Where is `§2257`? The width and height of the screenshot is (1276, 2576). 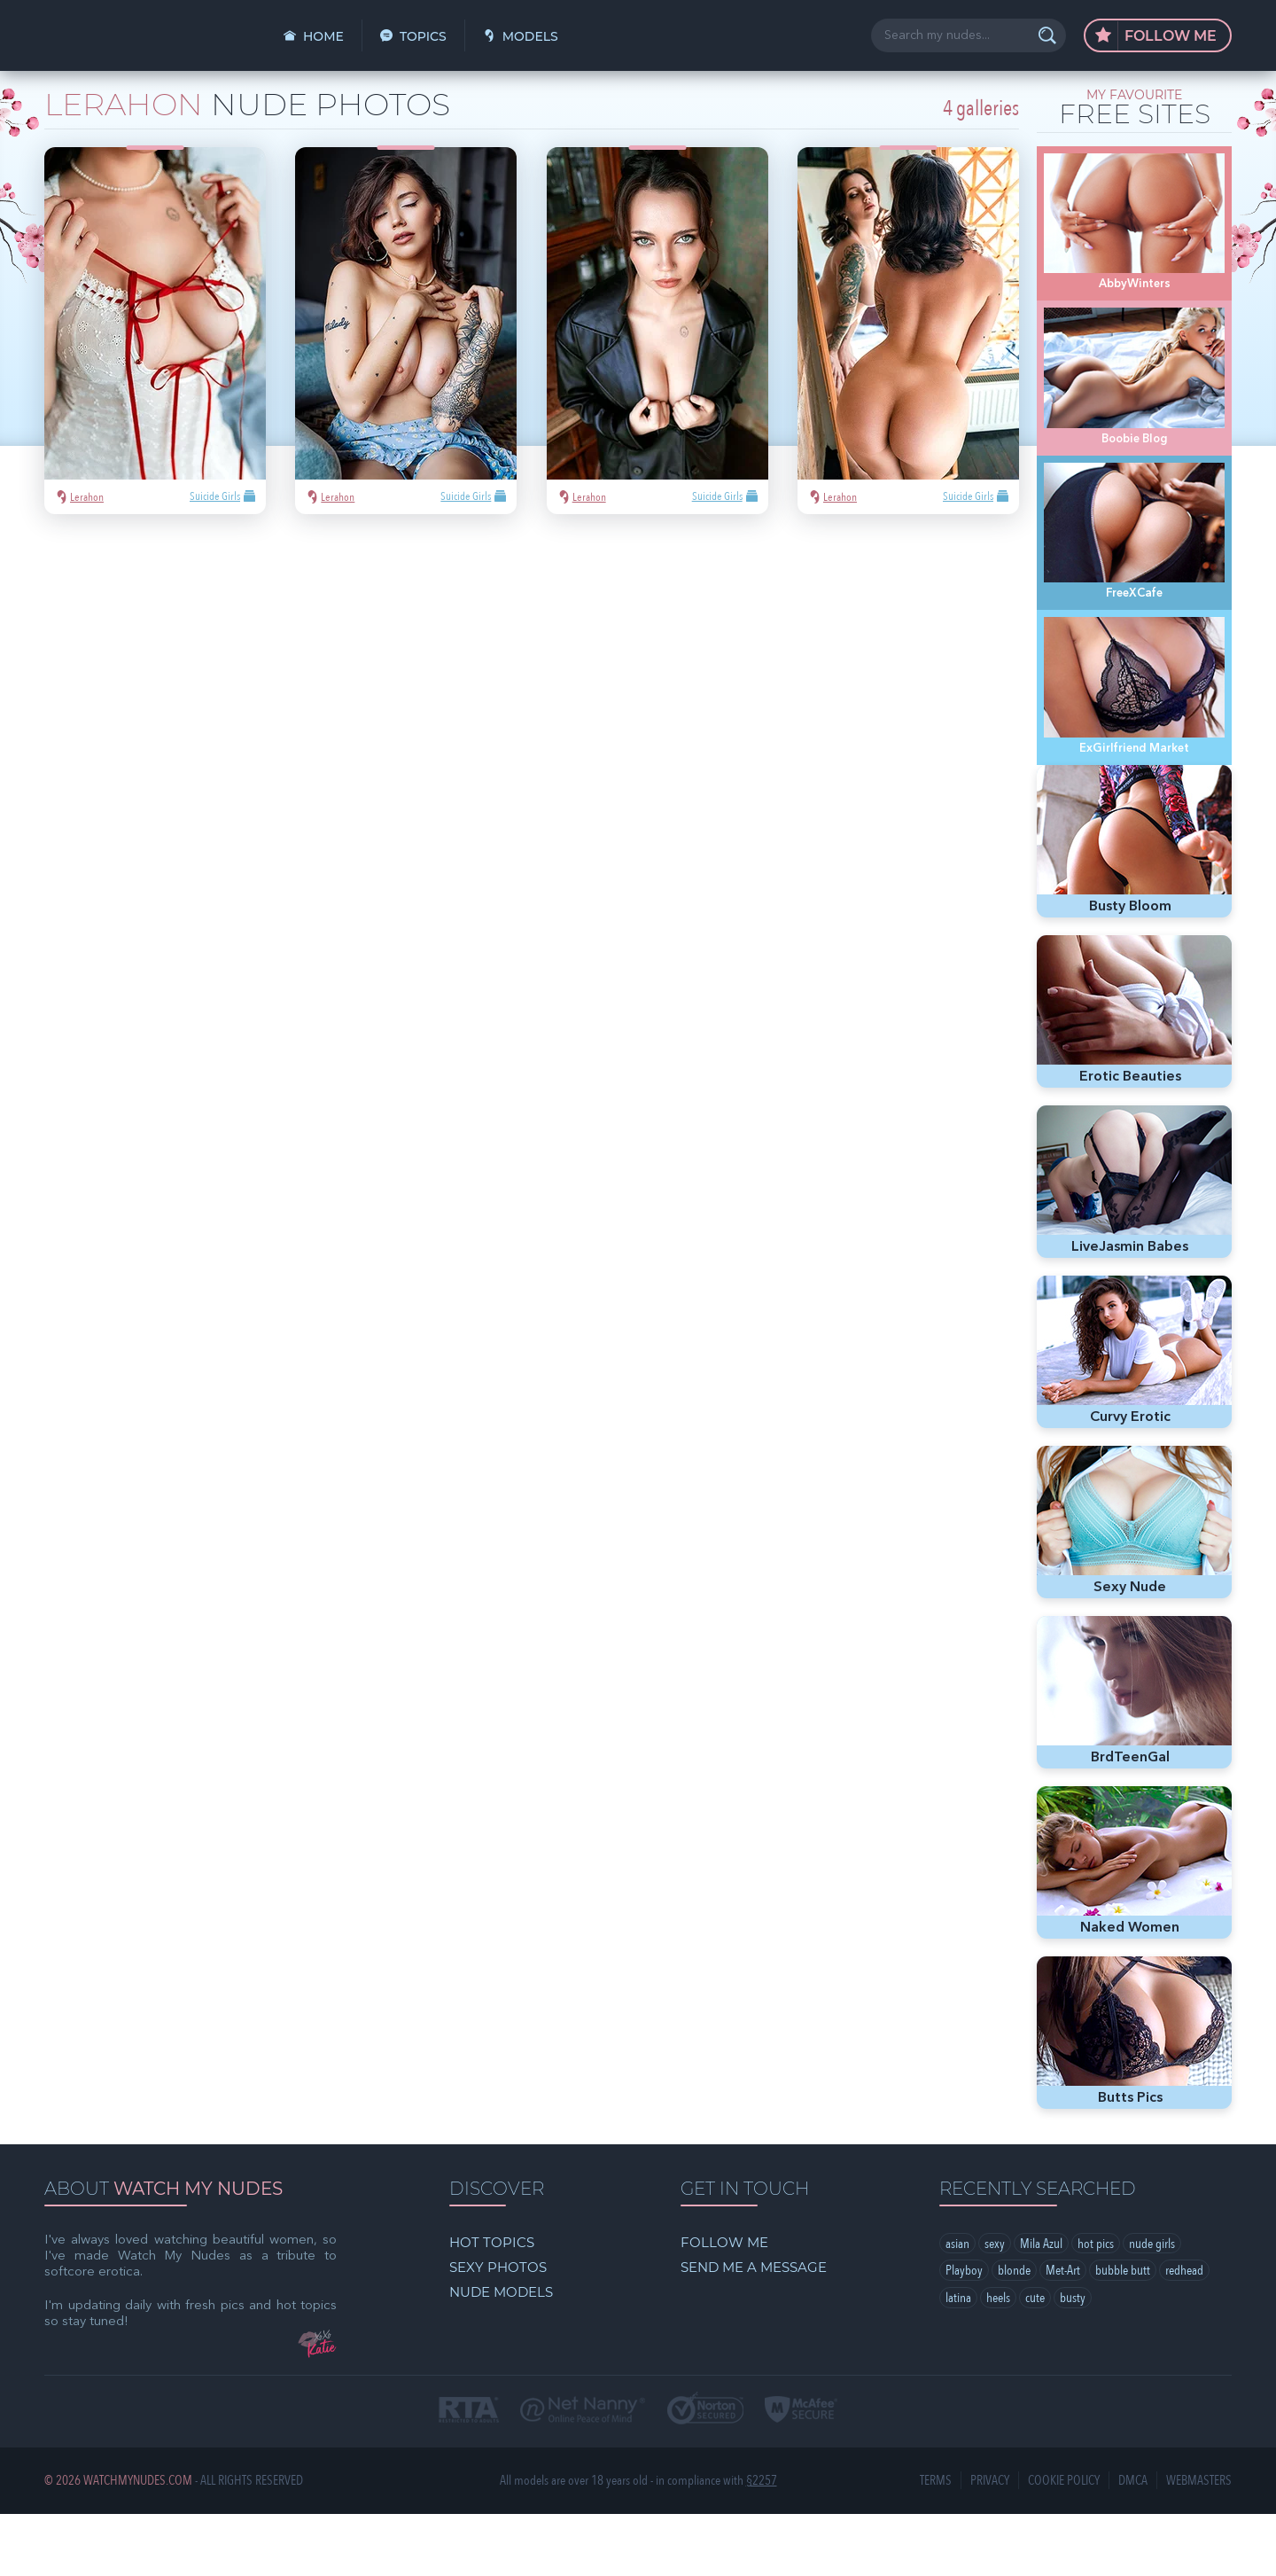
§2257 is located at coordinates (761, 2542).